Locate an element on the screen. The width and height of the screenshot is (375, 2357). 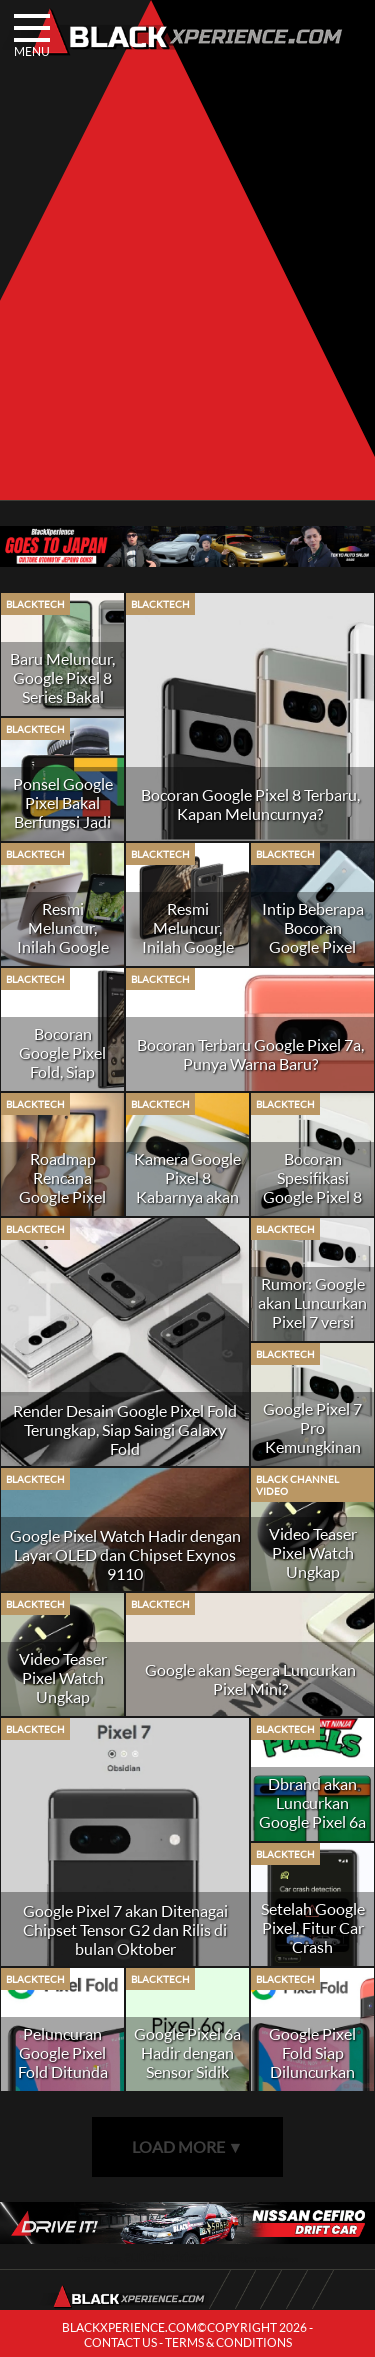
Render Desain Google Pixel Fold Terungkap, Siap Saingi Galaxy Fold is located at coordinates (125, 1429).